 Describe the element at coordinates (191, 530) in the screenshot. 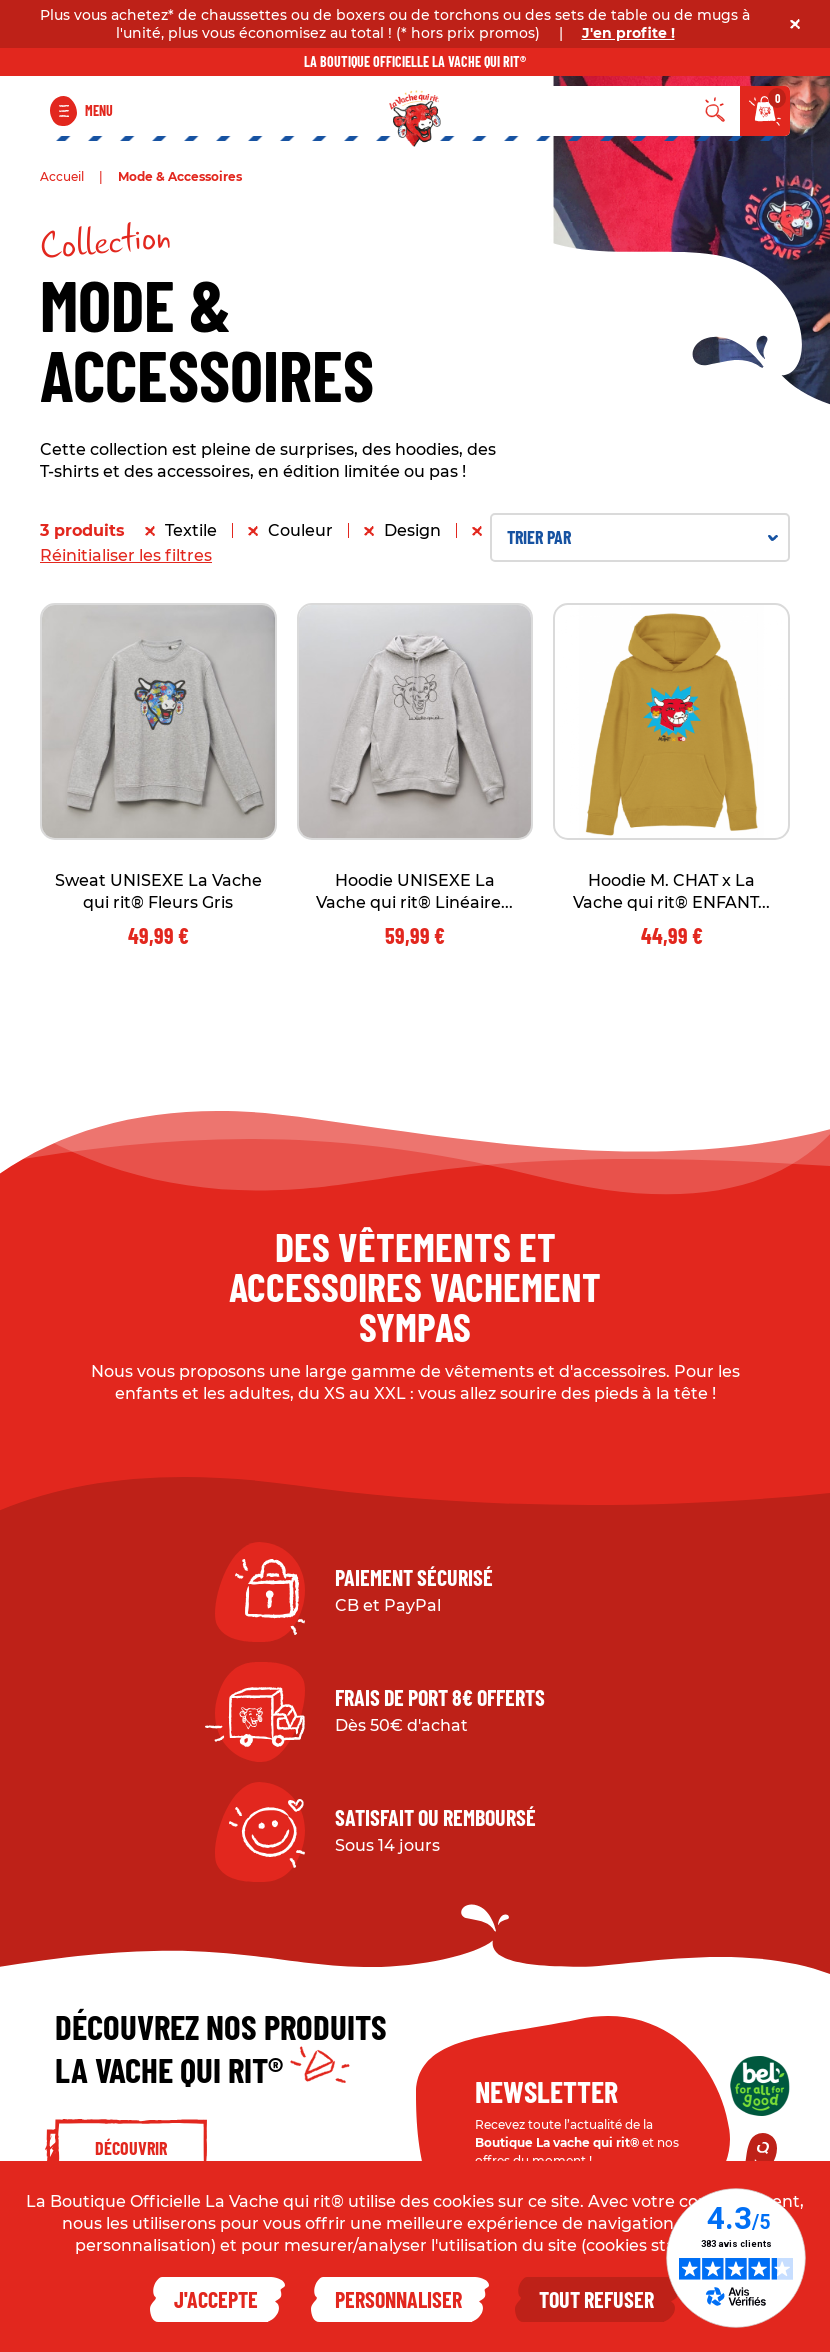

I see `Textile` at that location.